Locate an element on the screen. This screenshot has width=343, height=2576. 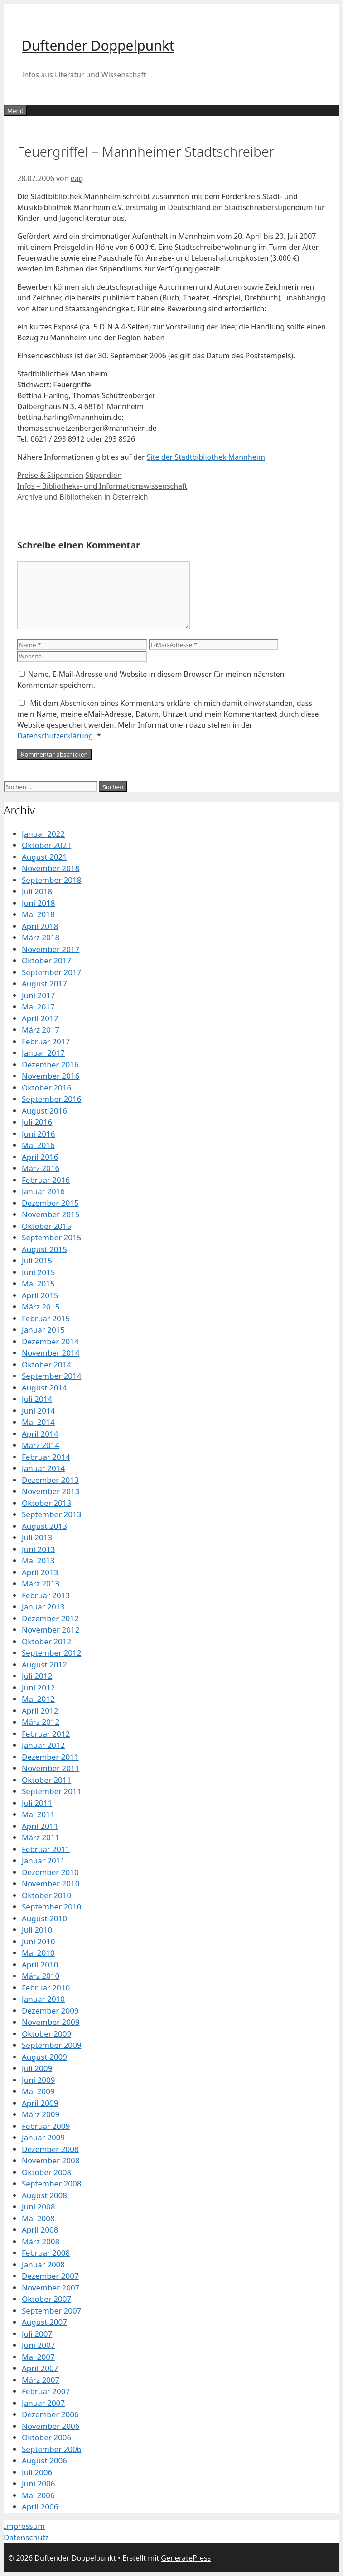
Dezember 2013 is located at coordinates (50, 1480).